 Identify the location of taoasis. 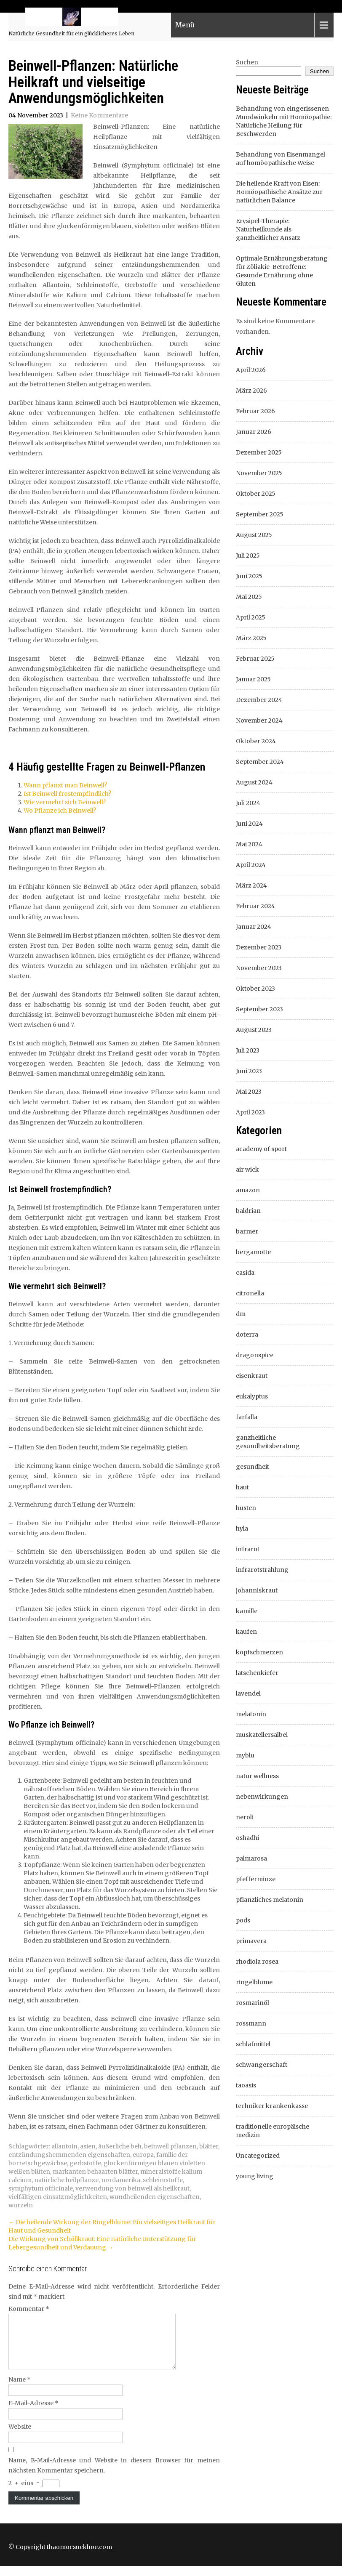
(246, 2085).